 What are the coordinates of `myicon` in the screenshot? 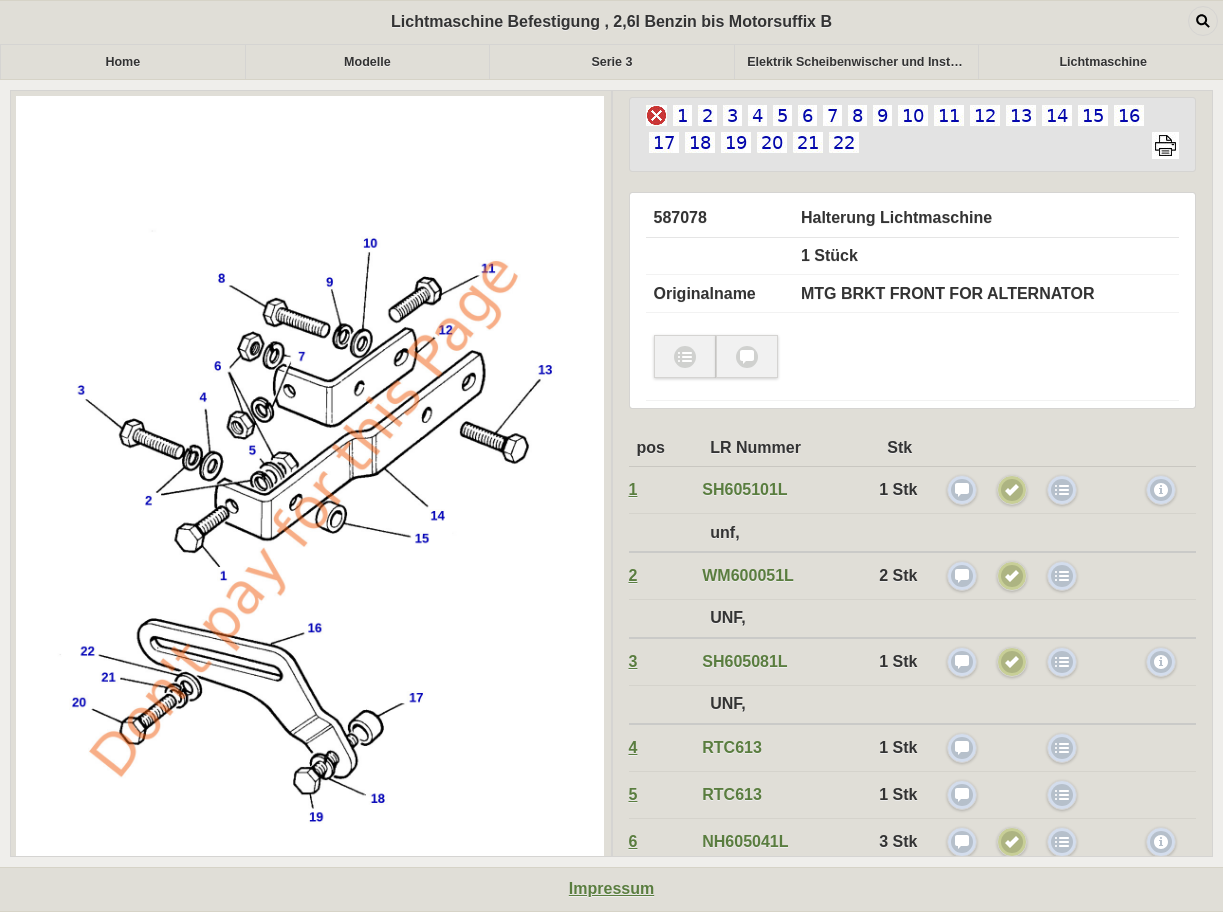 It's located at (1161, 490).